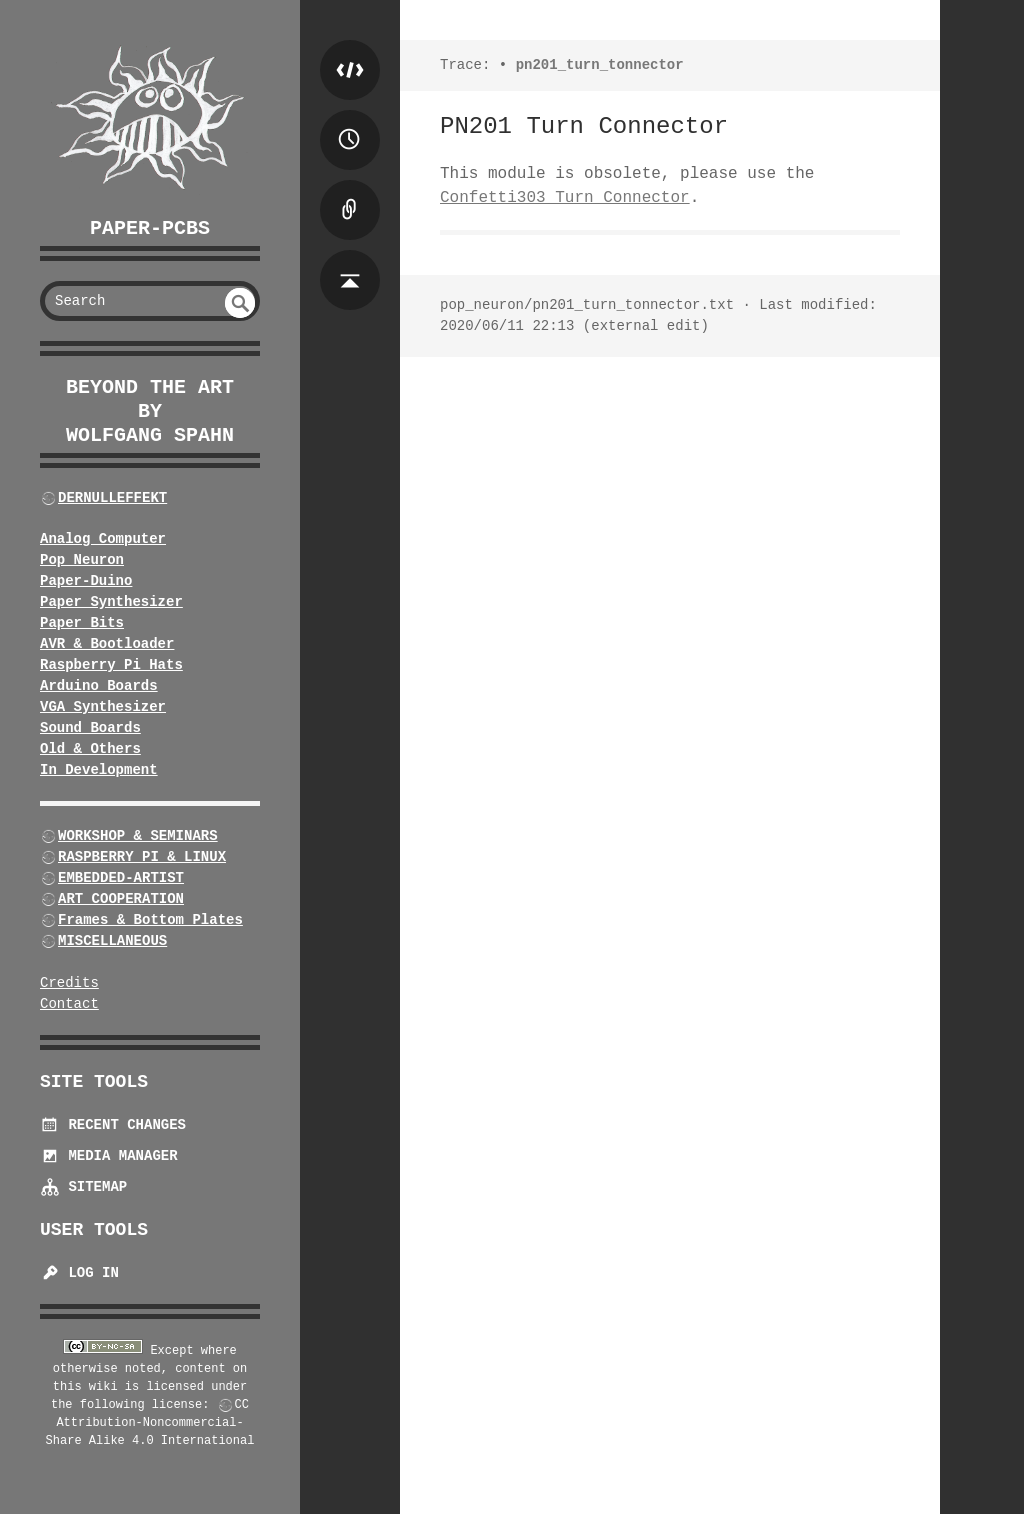  I want to click on Paper-Duino, so click(86, 581).